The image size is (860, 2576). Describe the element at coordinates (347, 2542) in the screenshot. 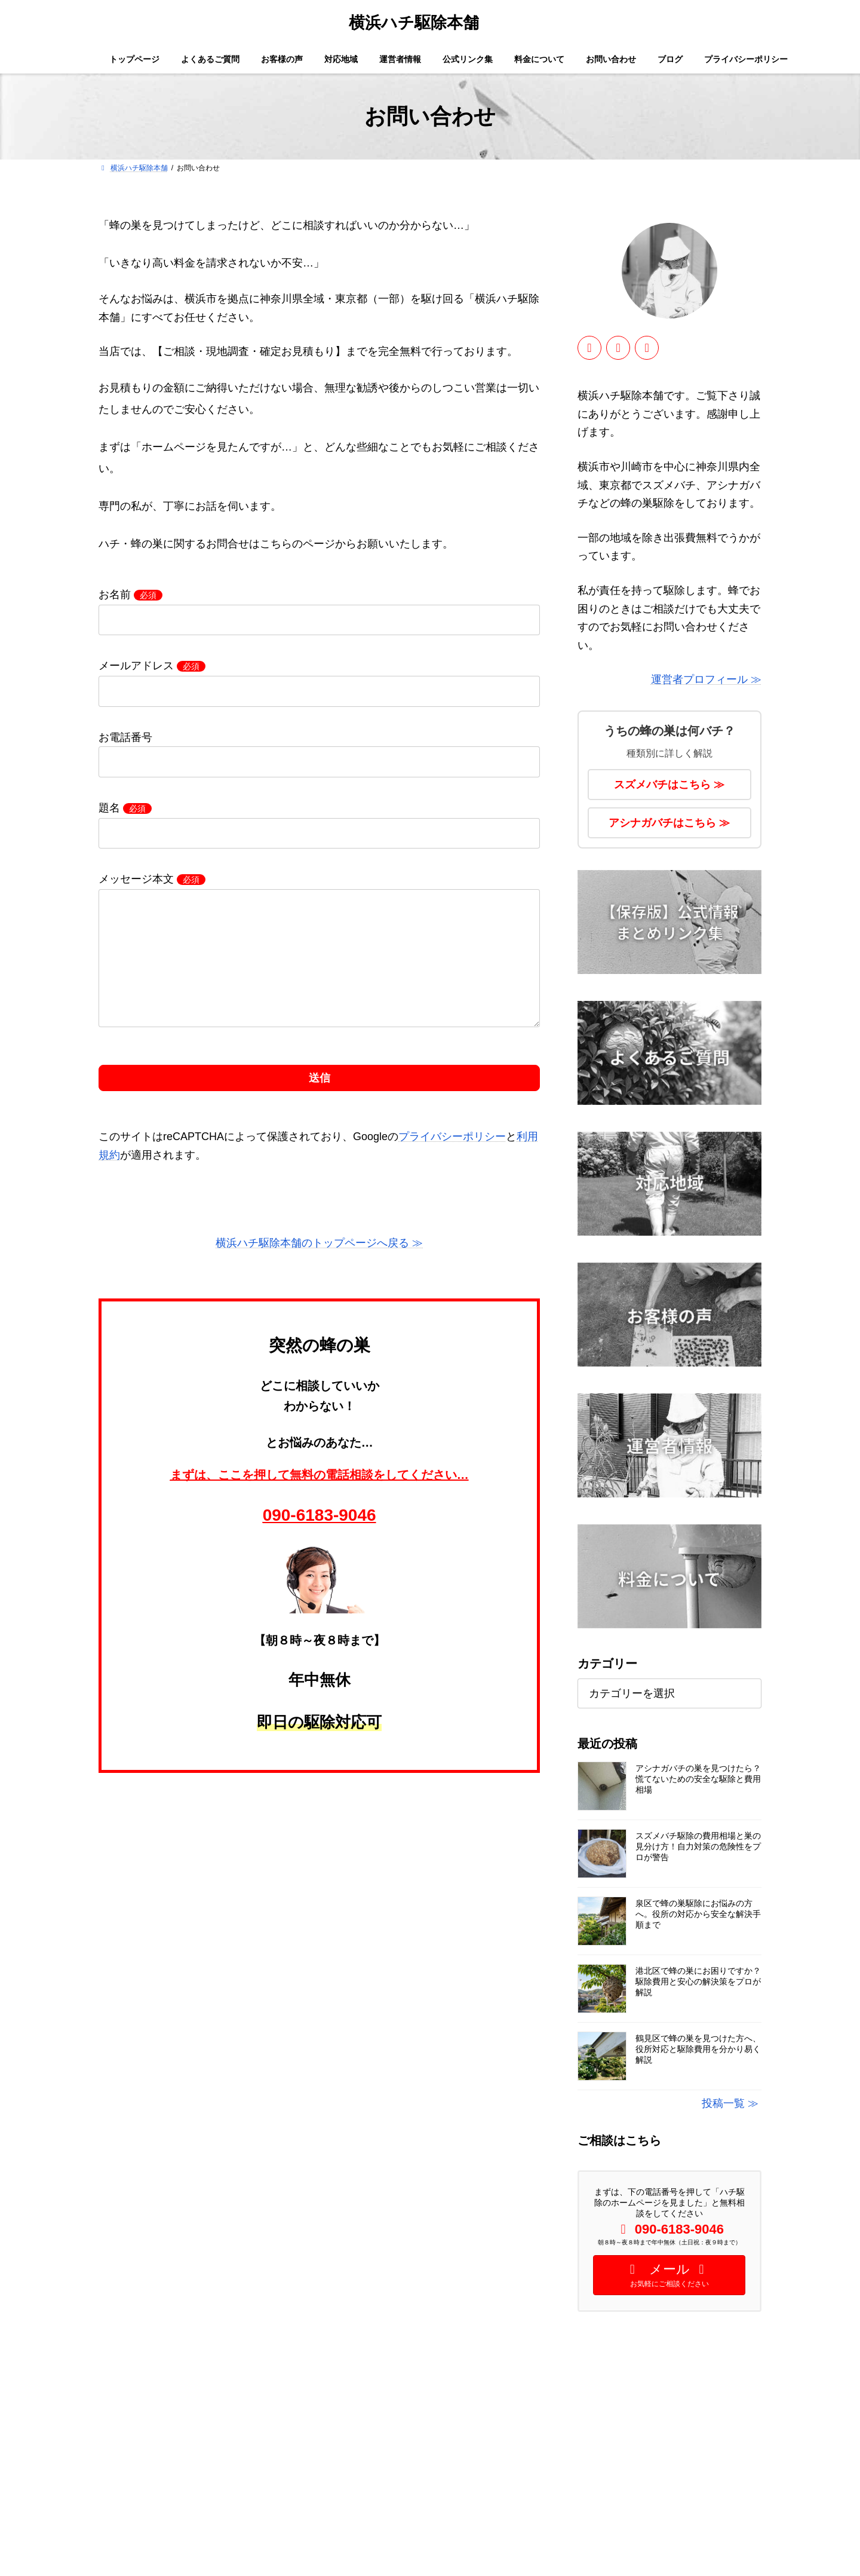

I see `免責事項` at that location.